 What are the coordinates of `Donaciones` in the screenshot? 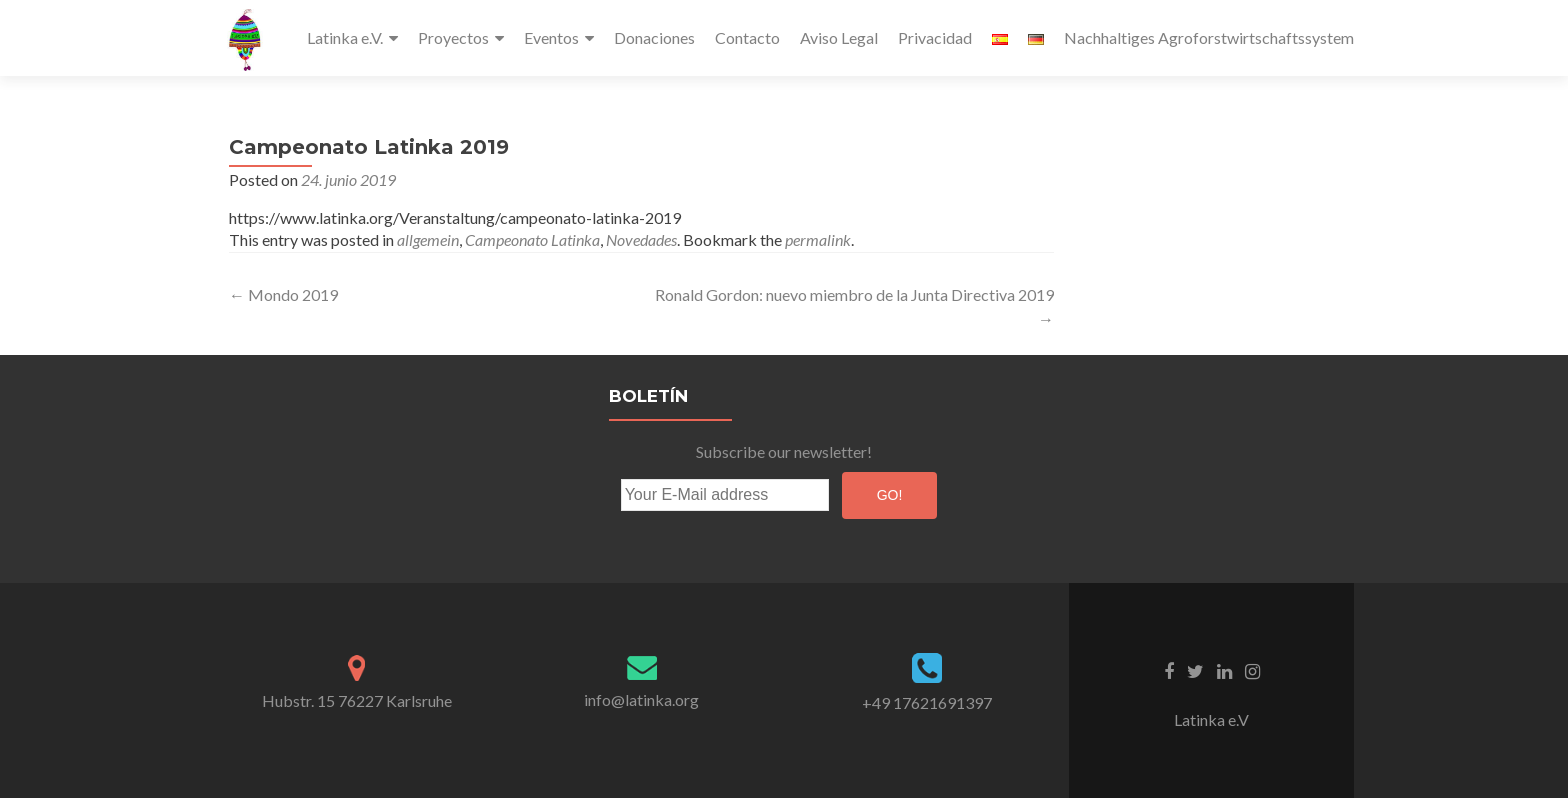 It's located at (654, 37).